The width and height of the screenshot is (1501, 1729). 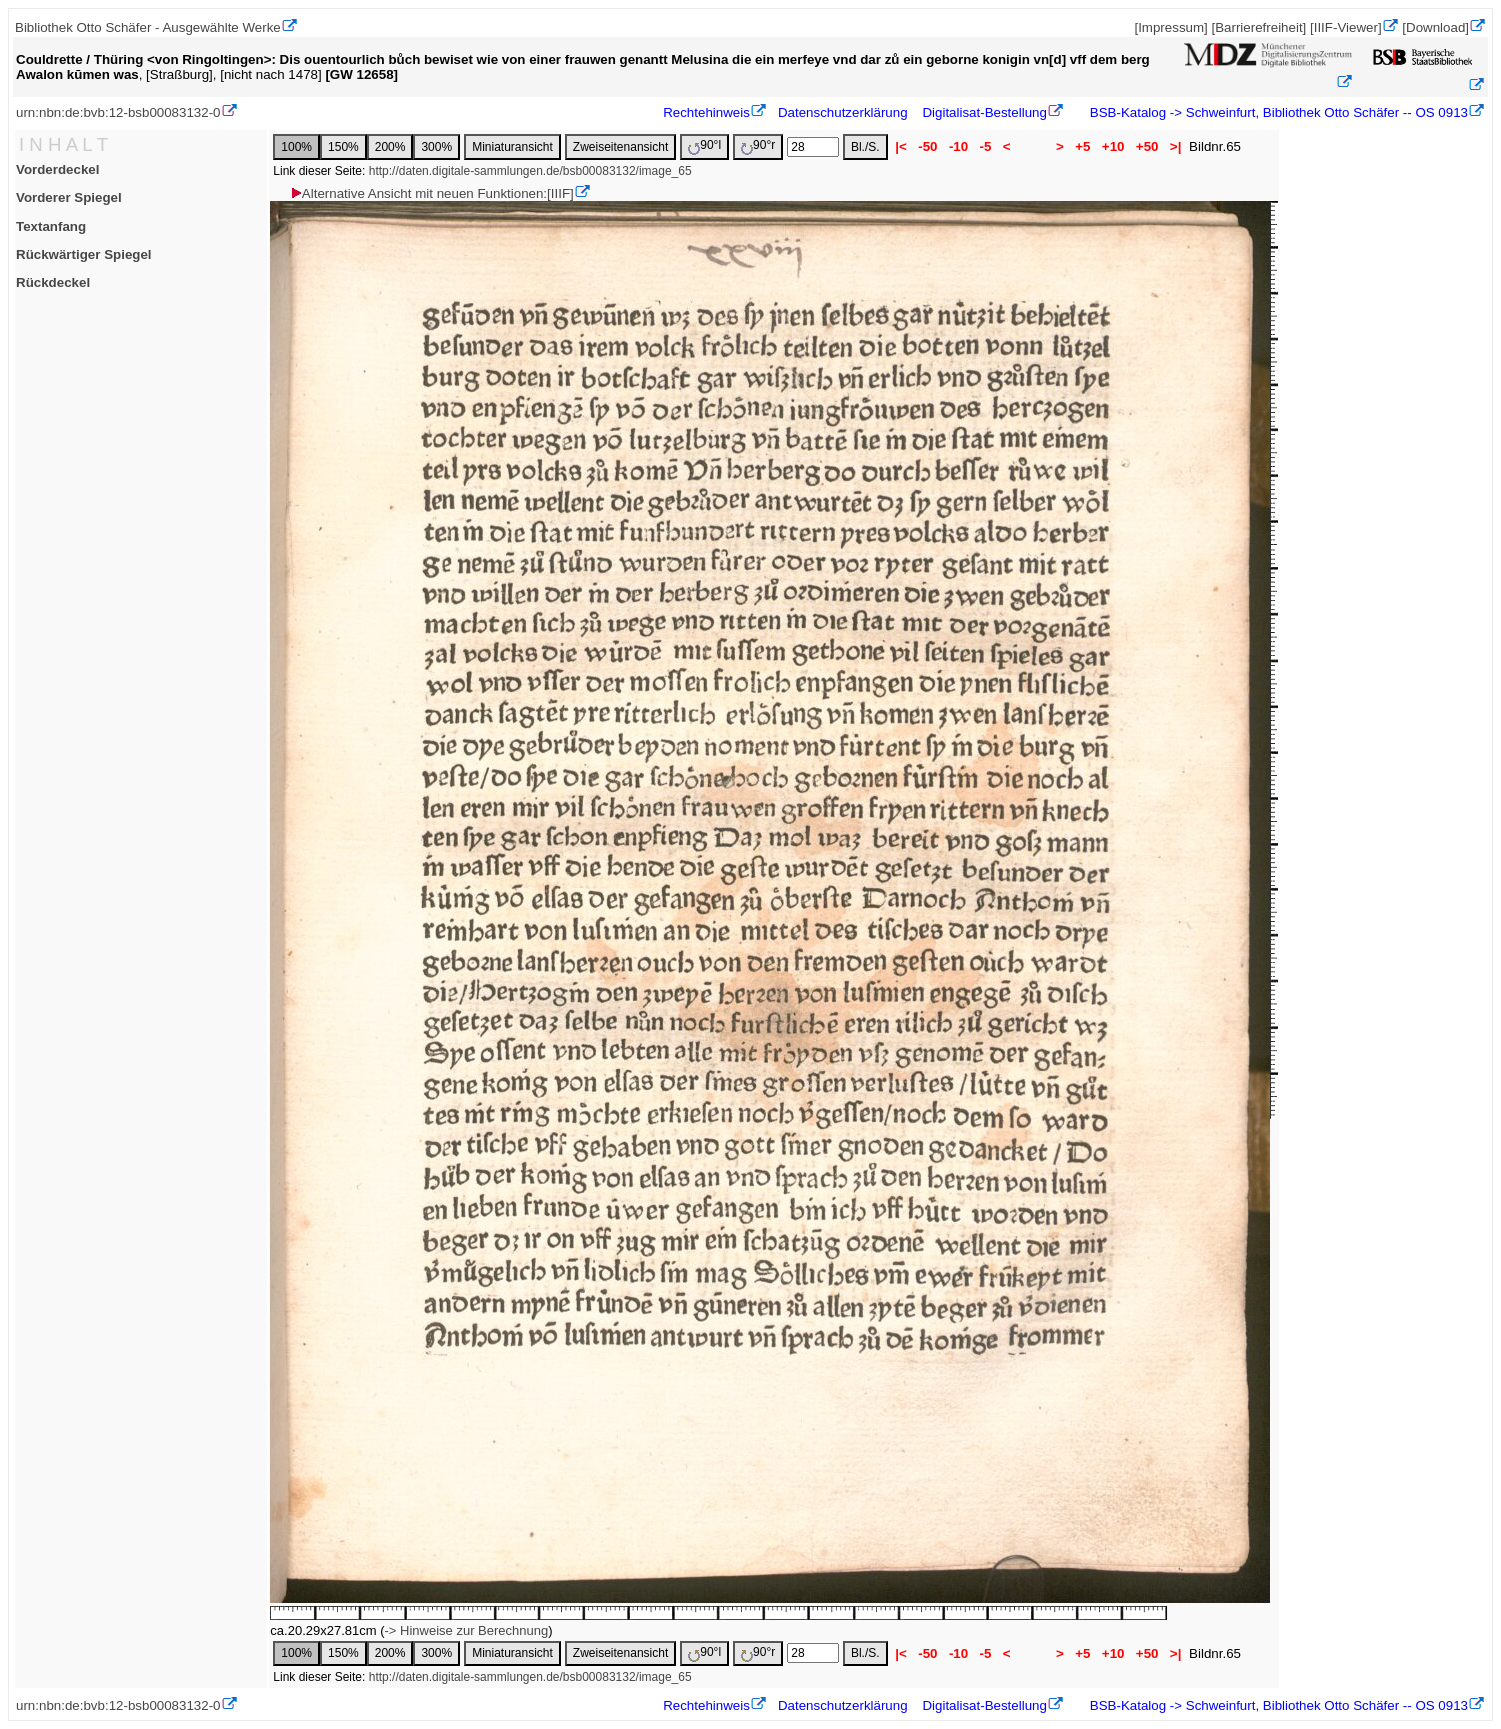 I want to click on http://daten.digitale-sammlungen.de/bsb00083132/image_65, so click(x=530, y=171).